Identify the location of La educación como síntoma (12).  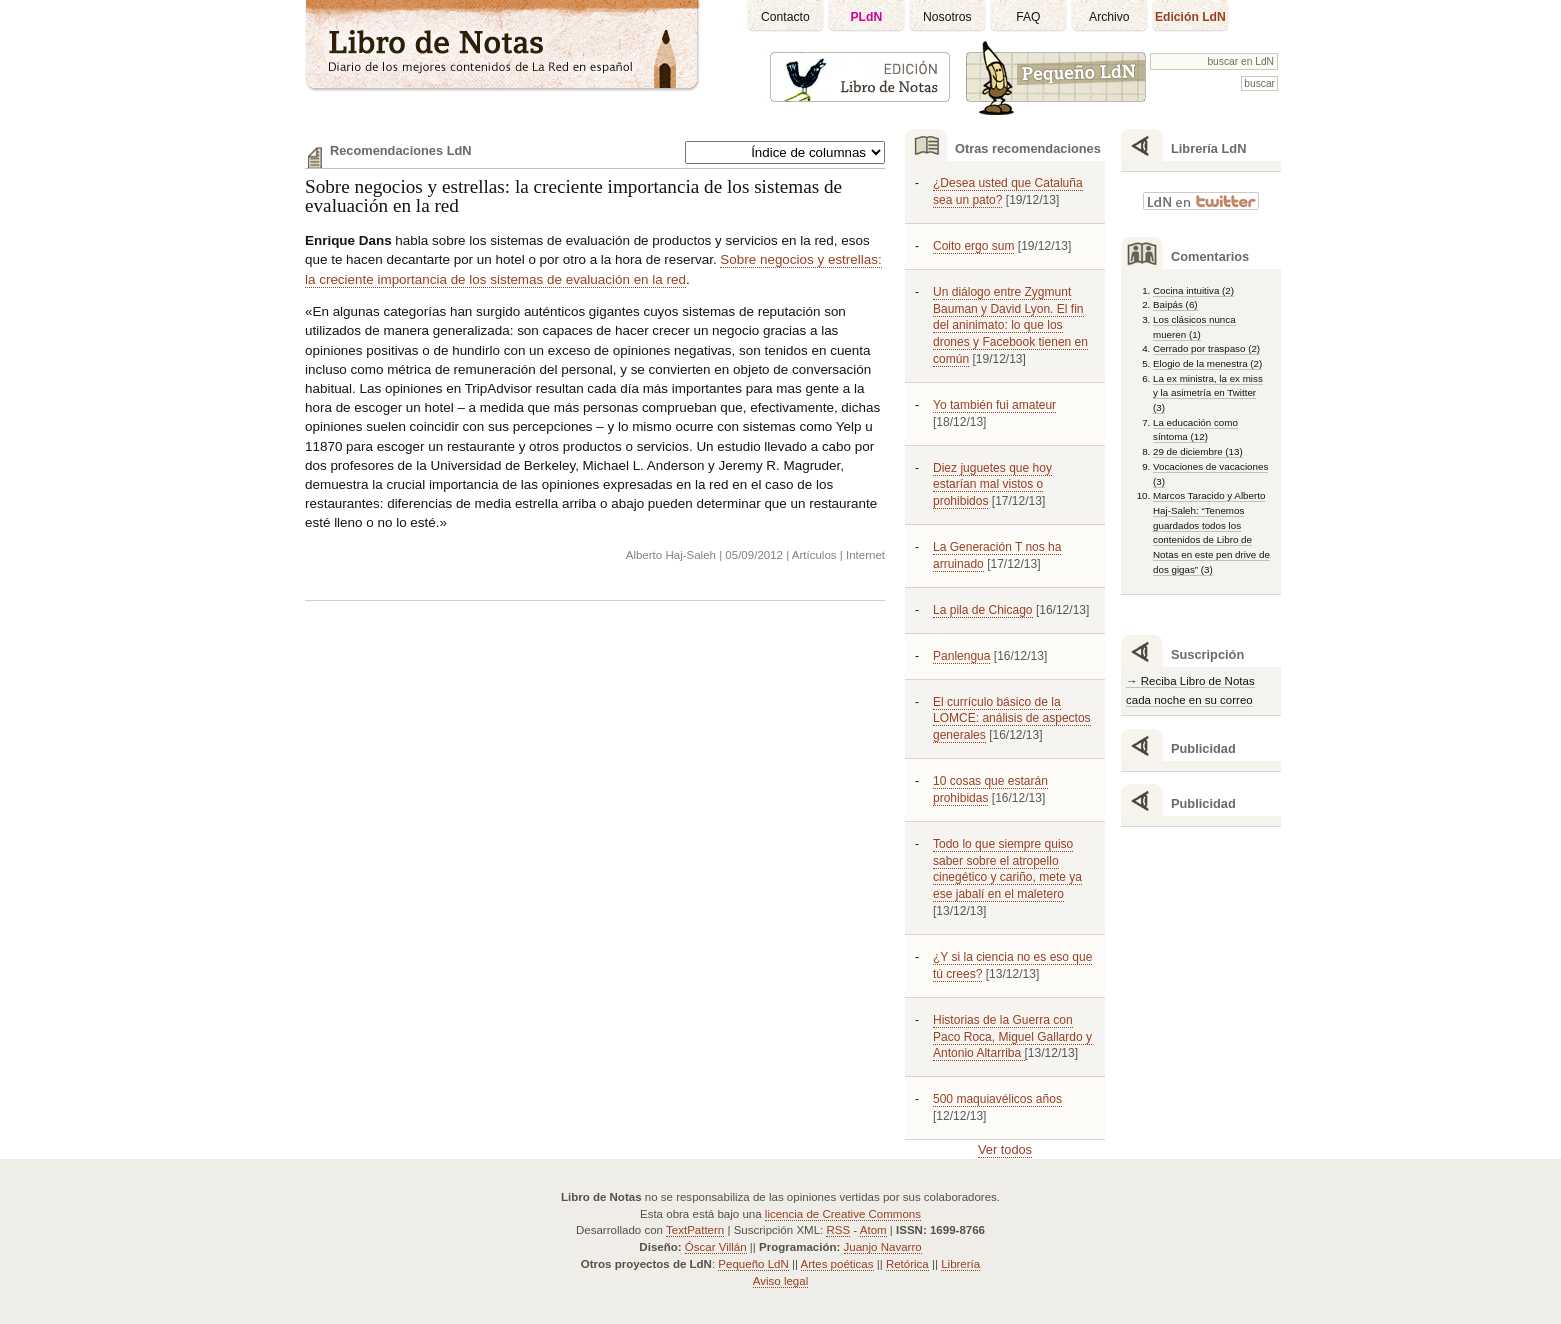
(1195, 430).